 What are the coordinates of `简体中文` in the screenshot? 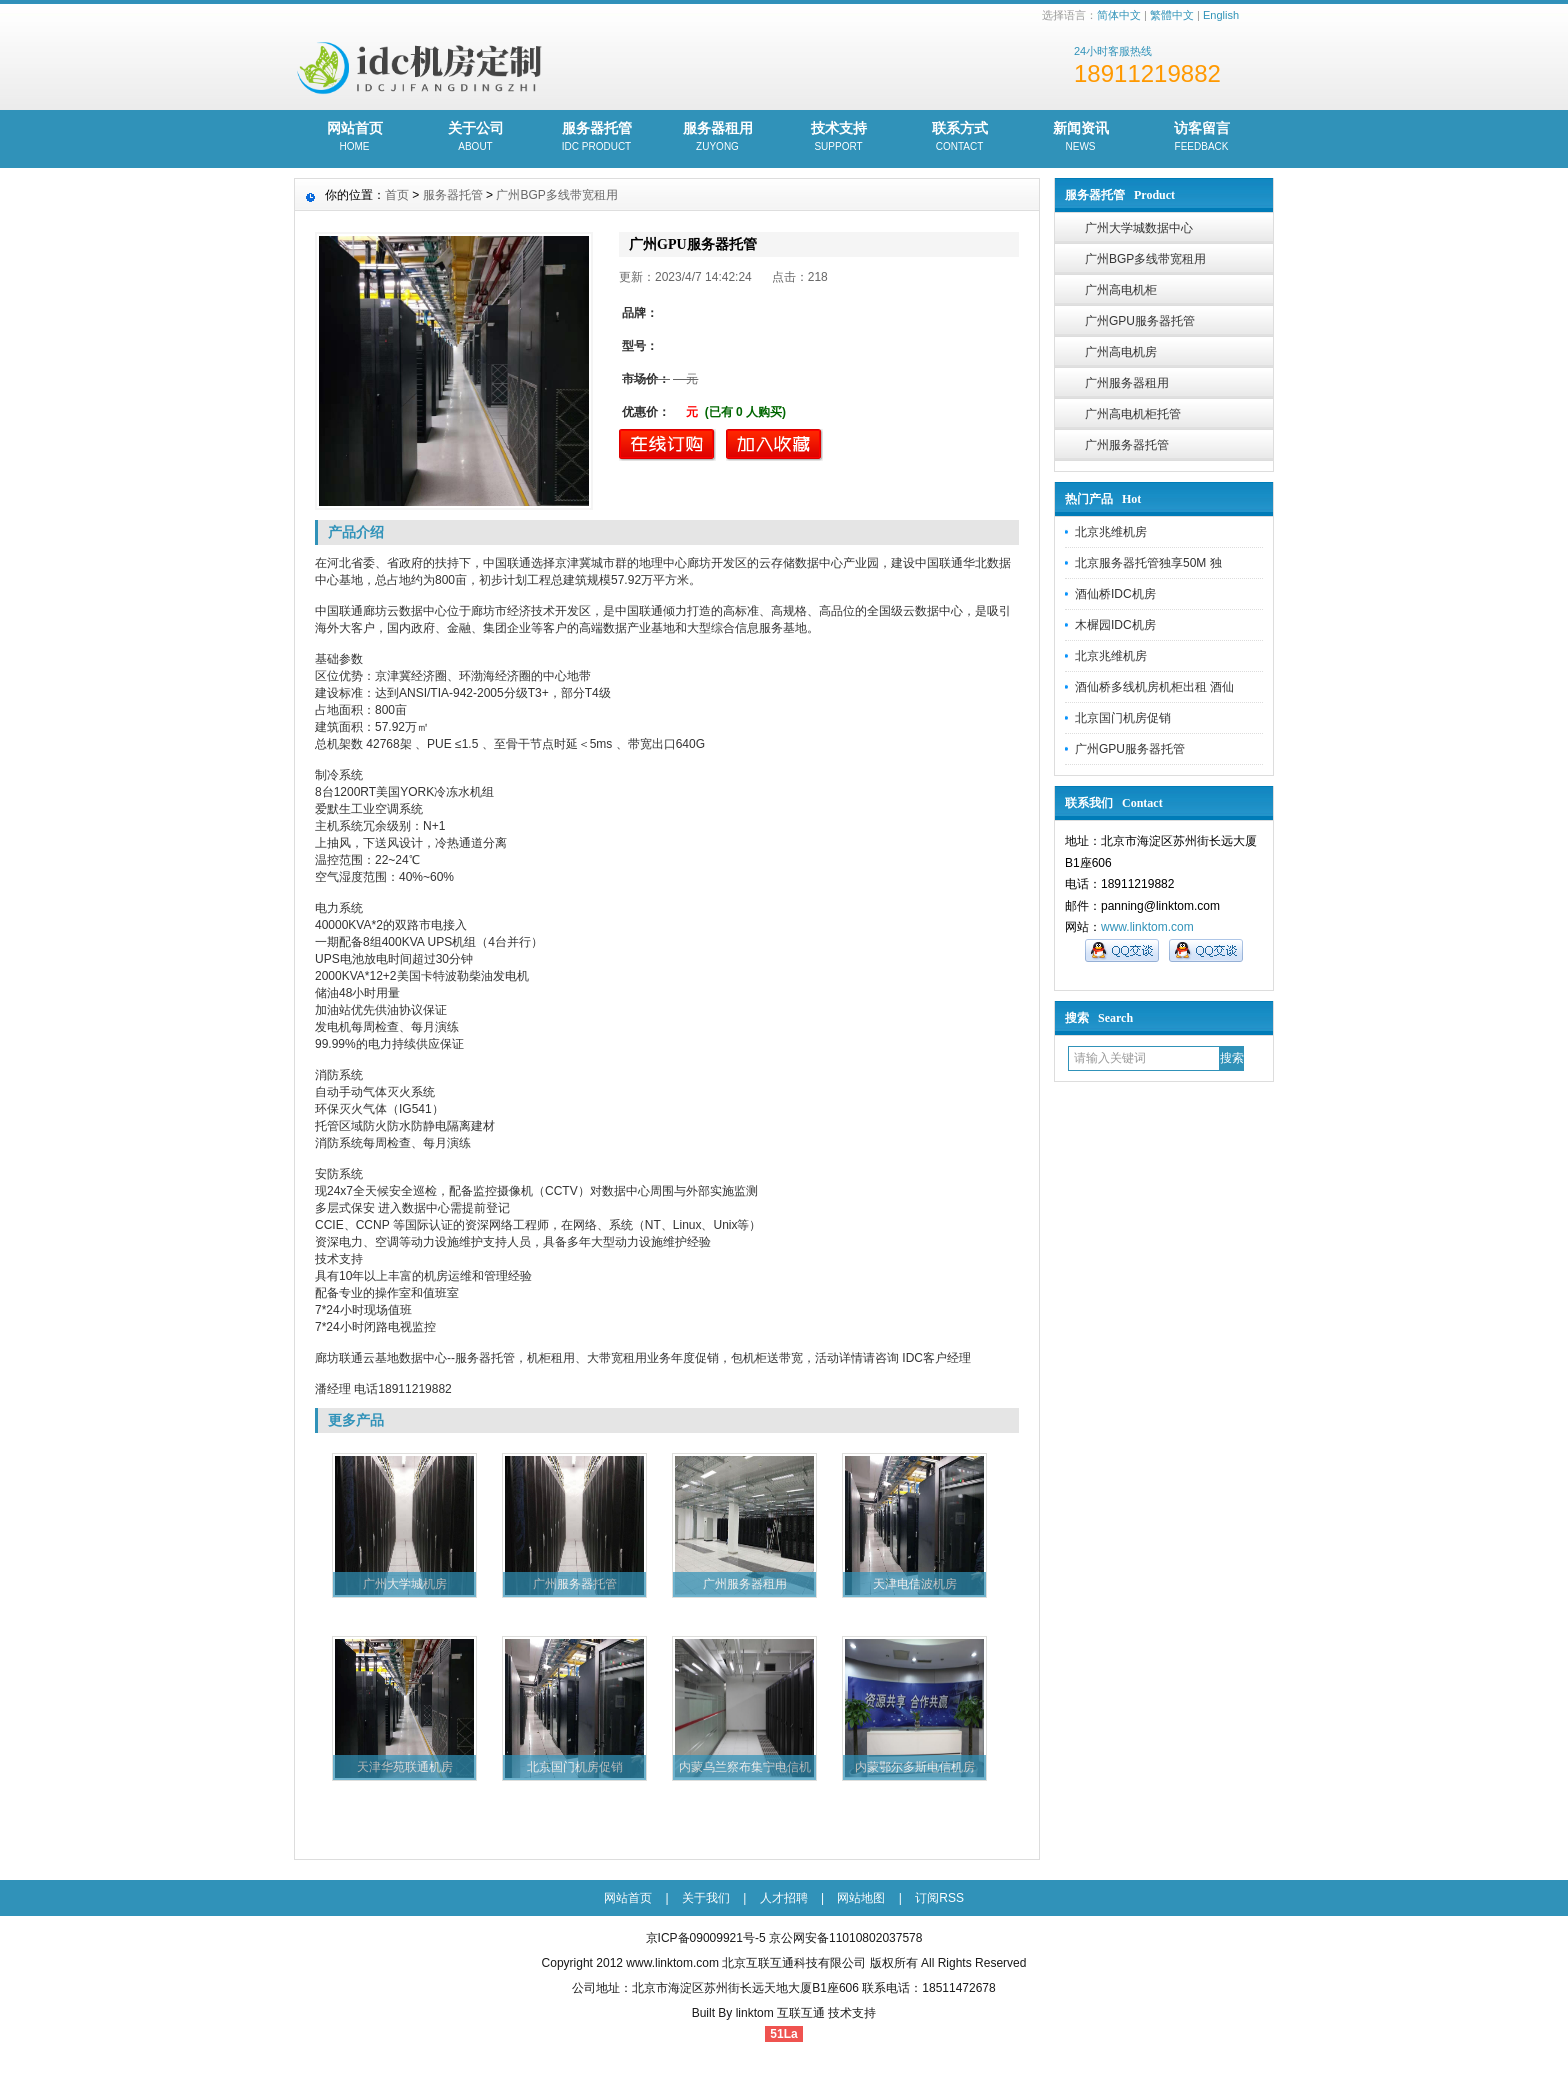 It's located at (1119, 15).